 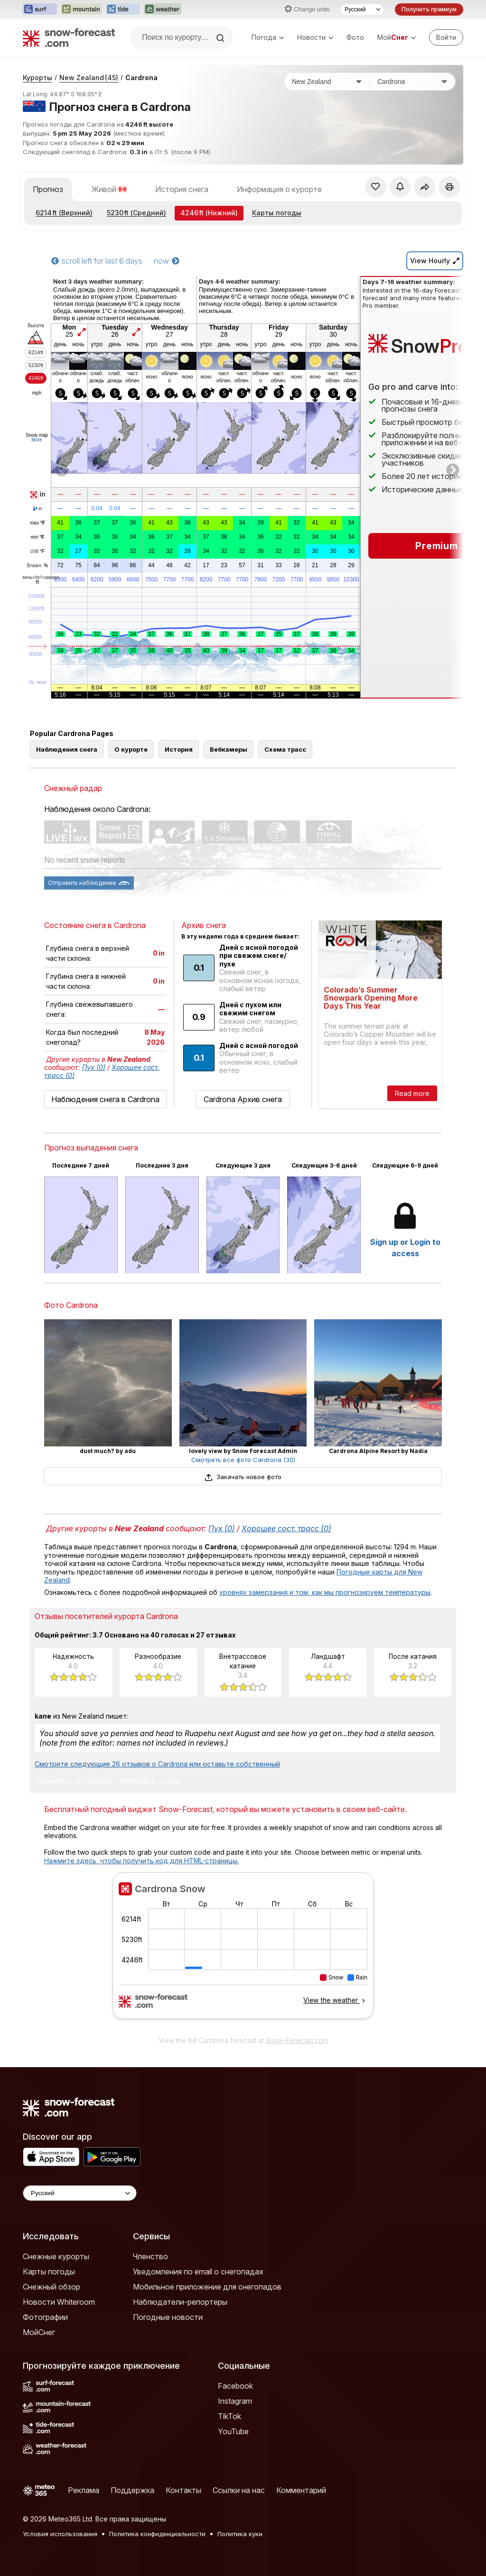 What do you see at coordinates (123, 9) in the screenshot?
I see `[Открыть сайт Tide-Forecast в новой вкладке]` at bounding box center [123, 9].